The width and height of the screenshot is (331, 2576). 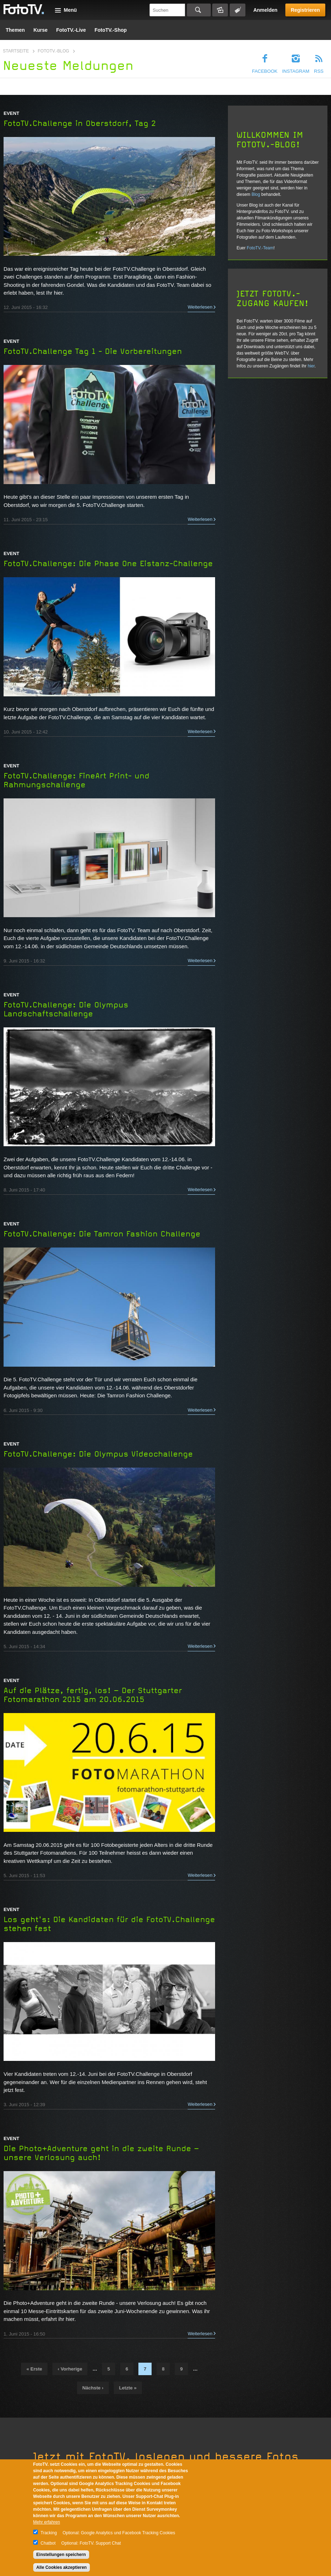 I want to click on FotoTV.Challenge Tag 1 - Die Vorbereitungen, so click(x=93, y=351).